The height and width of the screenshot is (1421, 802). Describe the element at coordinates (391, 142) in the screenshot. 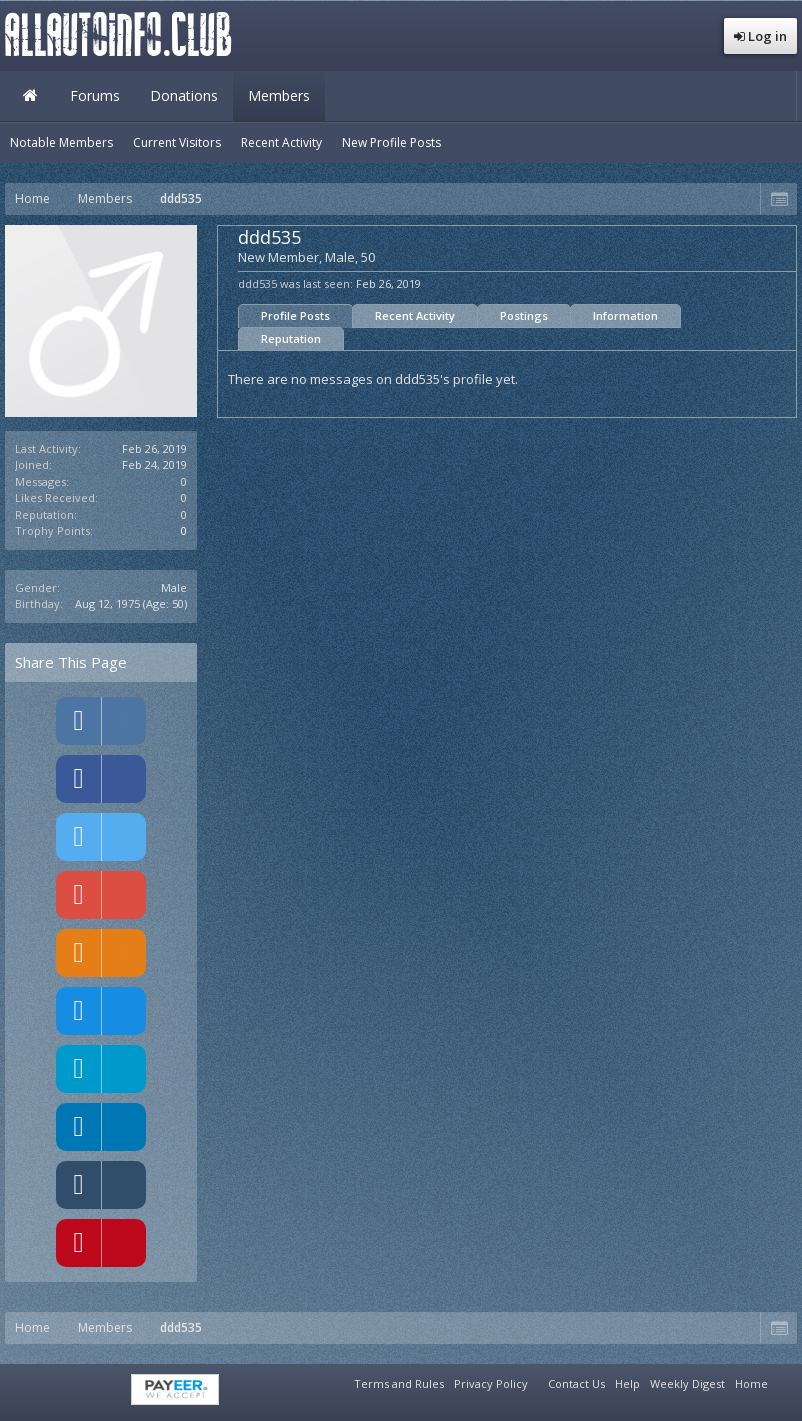

I see `New Profile Posts` at that location.